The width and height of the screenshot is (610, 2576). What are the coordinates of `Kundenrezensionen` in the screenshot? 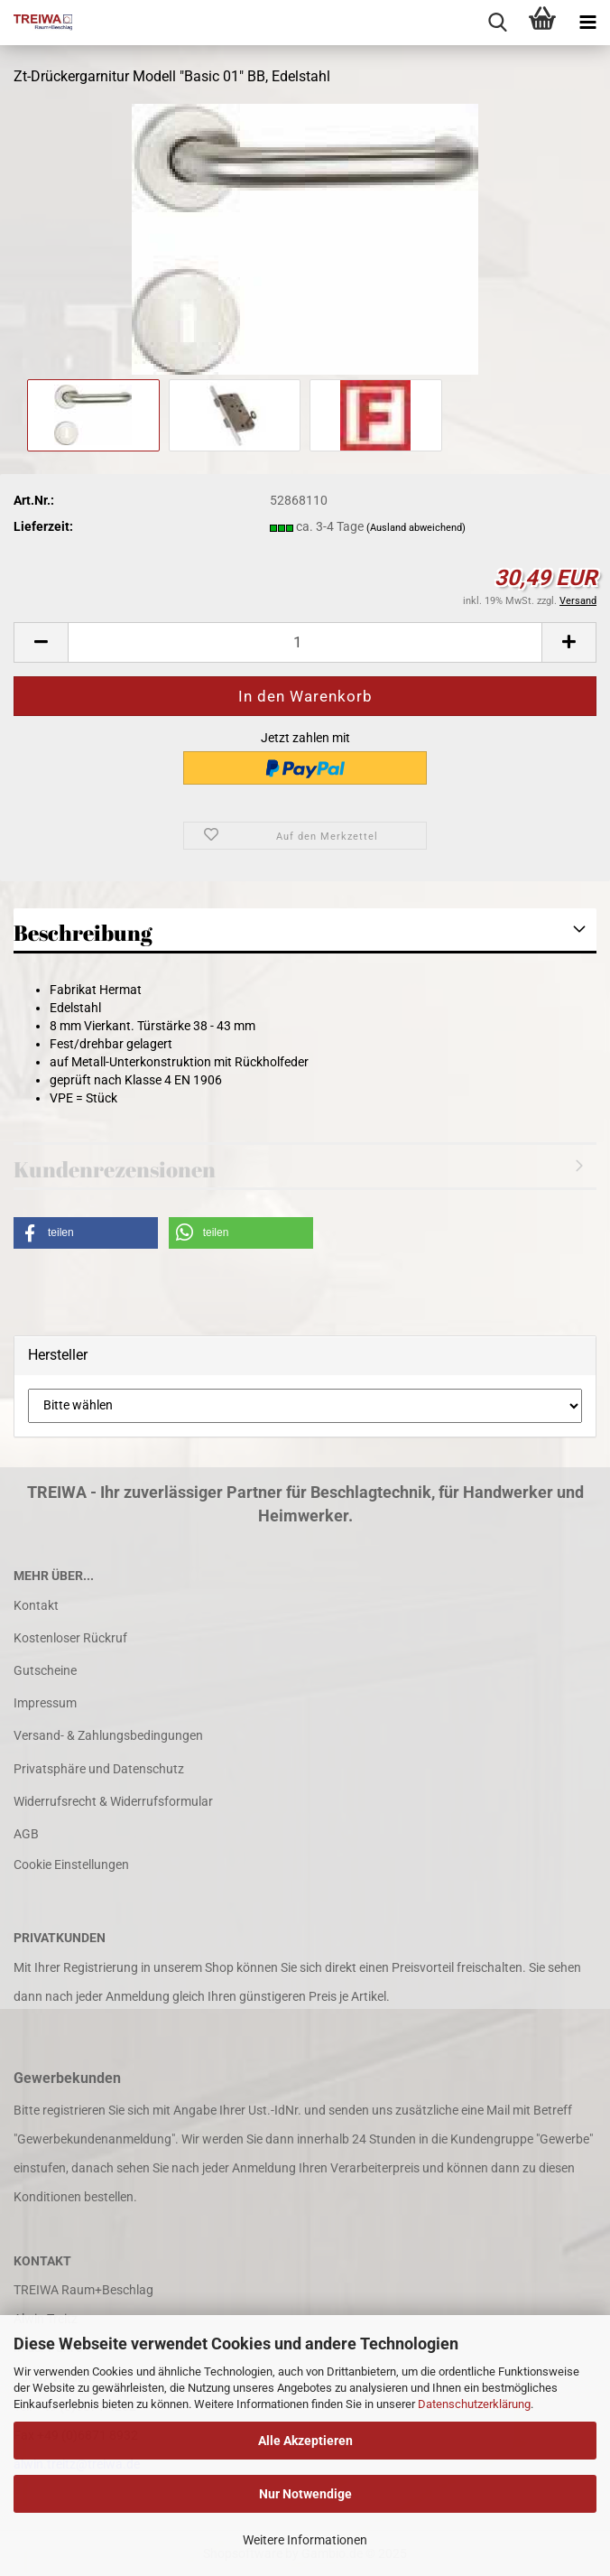 It's located at (115, 1169).